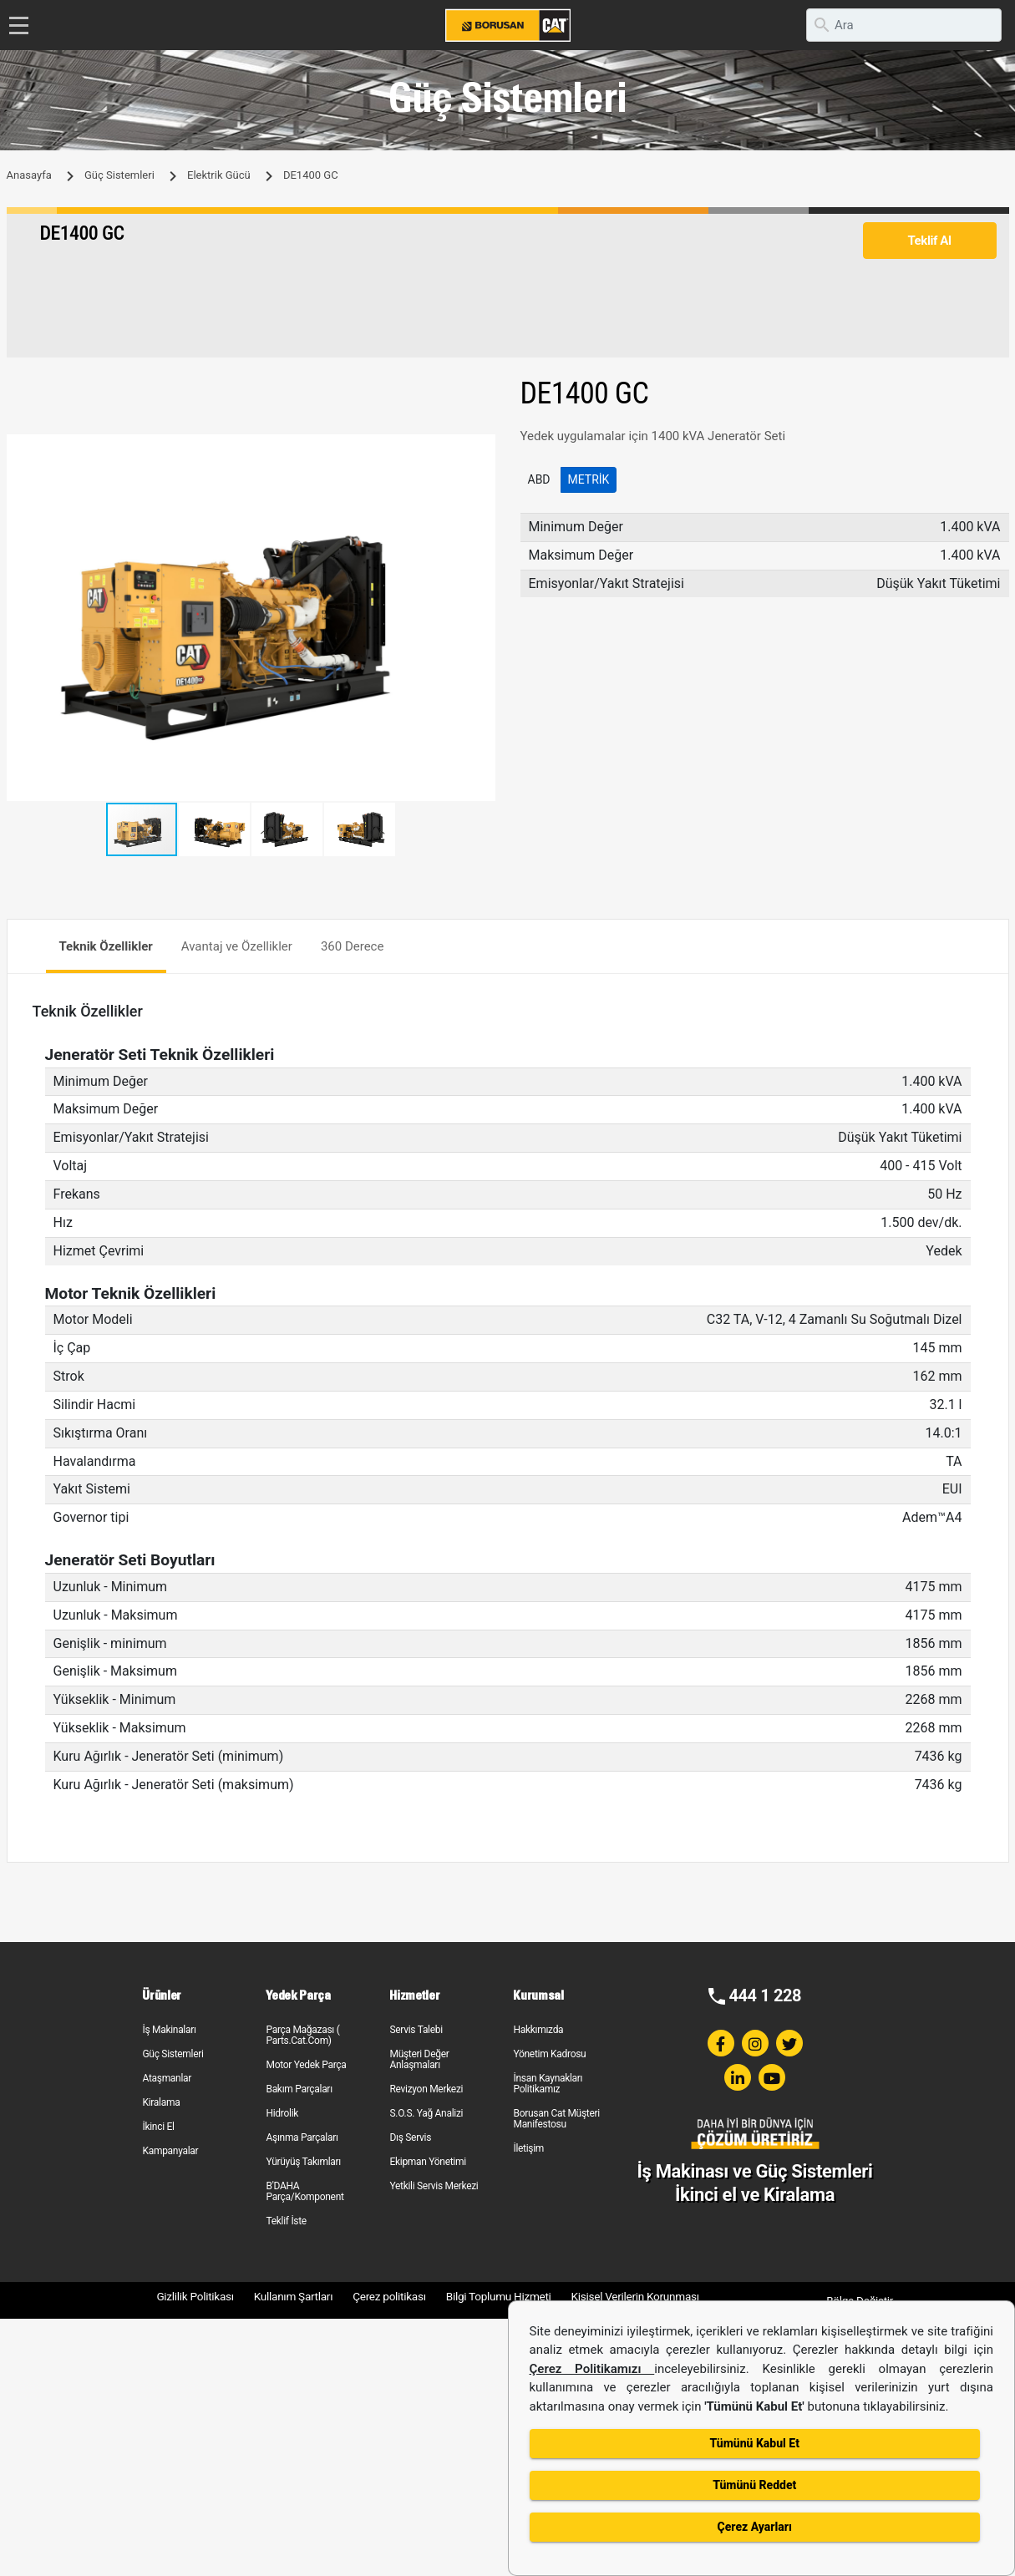 The width and height of the screenshot is (1015, 2576). Describe the element at coordinates (426, 2113) in the screenshot. I see `S.O.S. Yağ Analizi` at that location.